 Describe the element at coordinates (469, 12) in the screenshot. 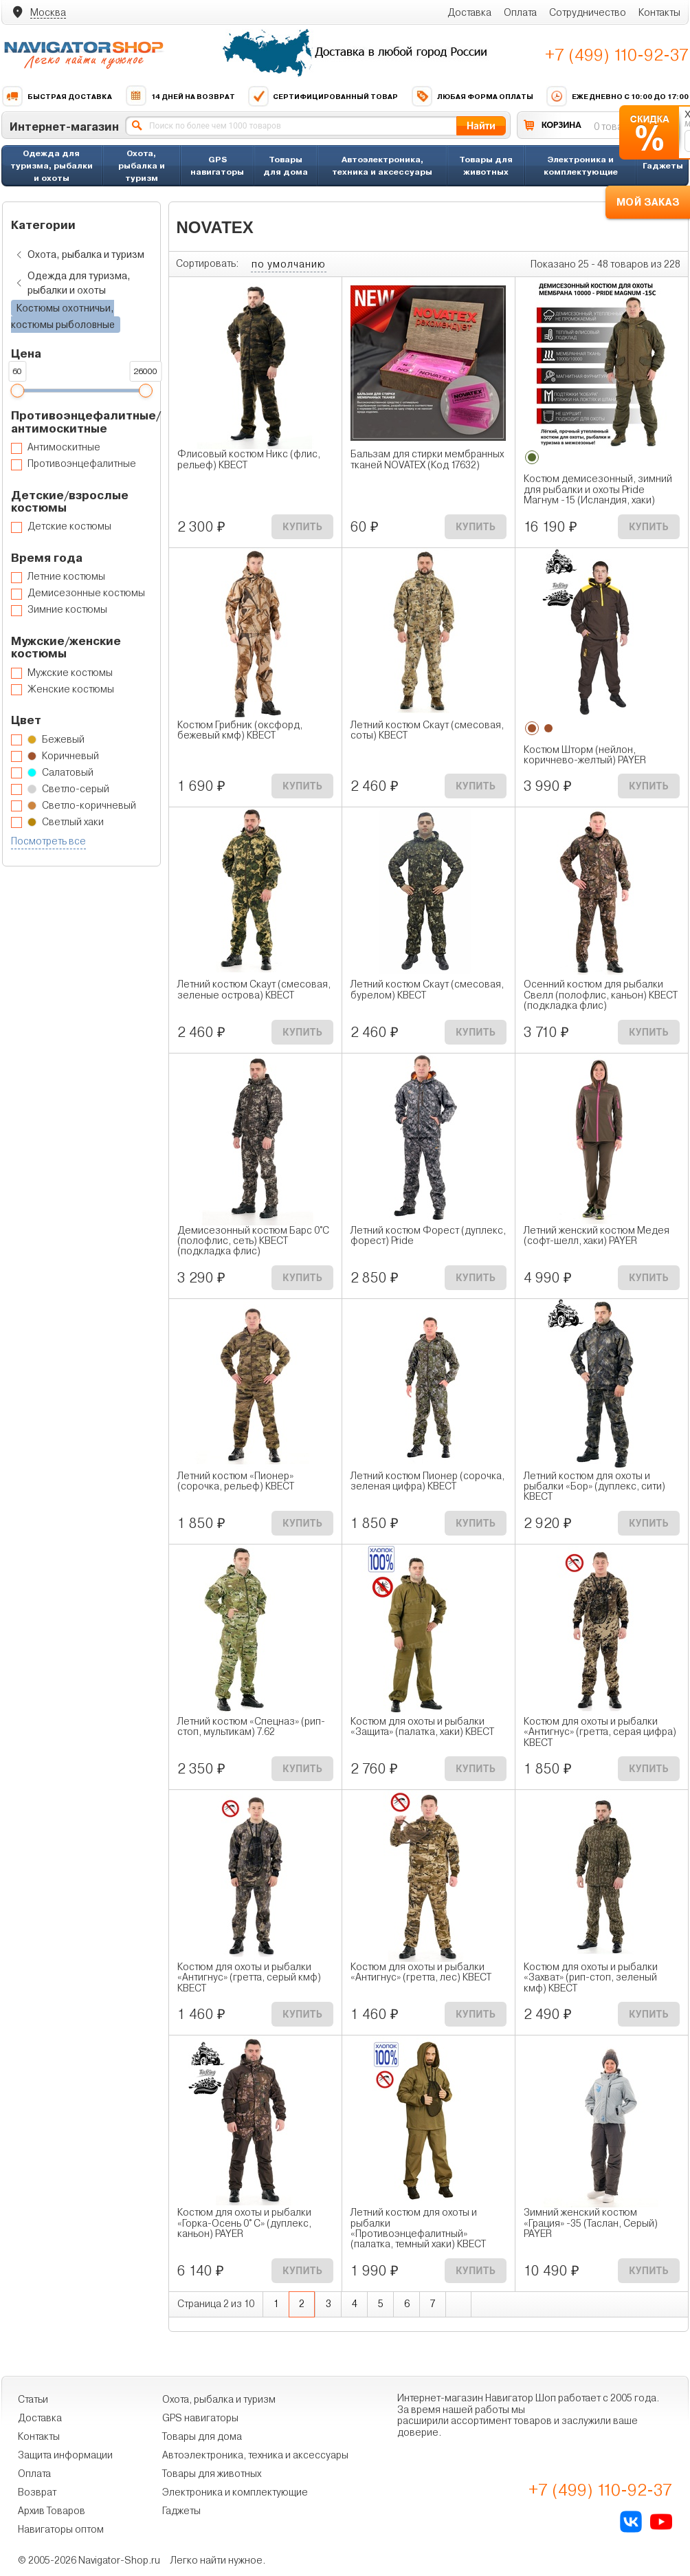

I see `Доставка` at that location.